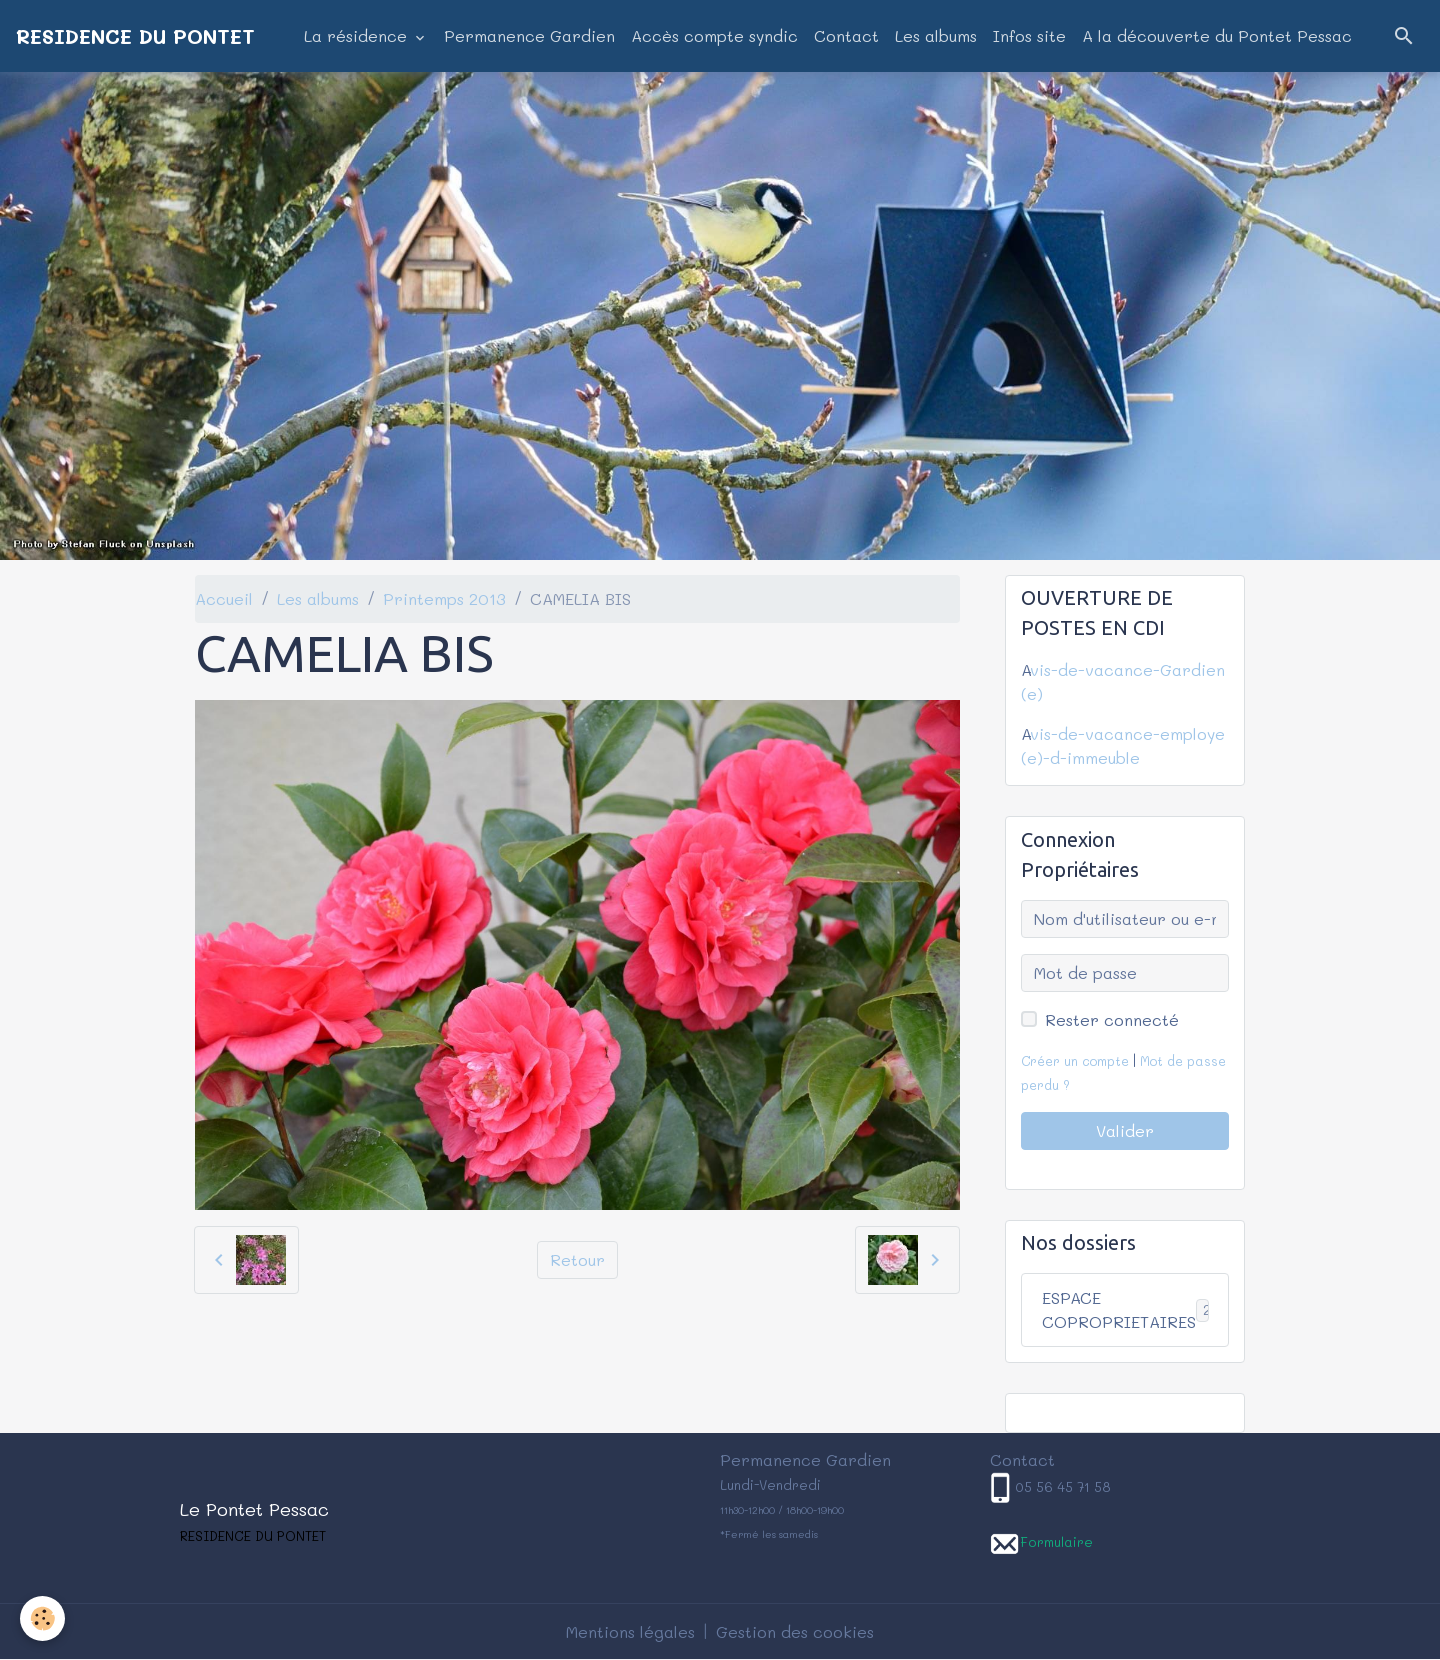  Describe the element at coordinates (1112, 1019) in the screenshot. I see `Rester connecté` at that location.